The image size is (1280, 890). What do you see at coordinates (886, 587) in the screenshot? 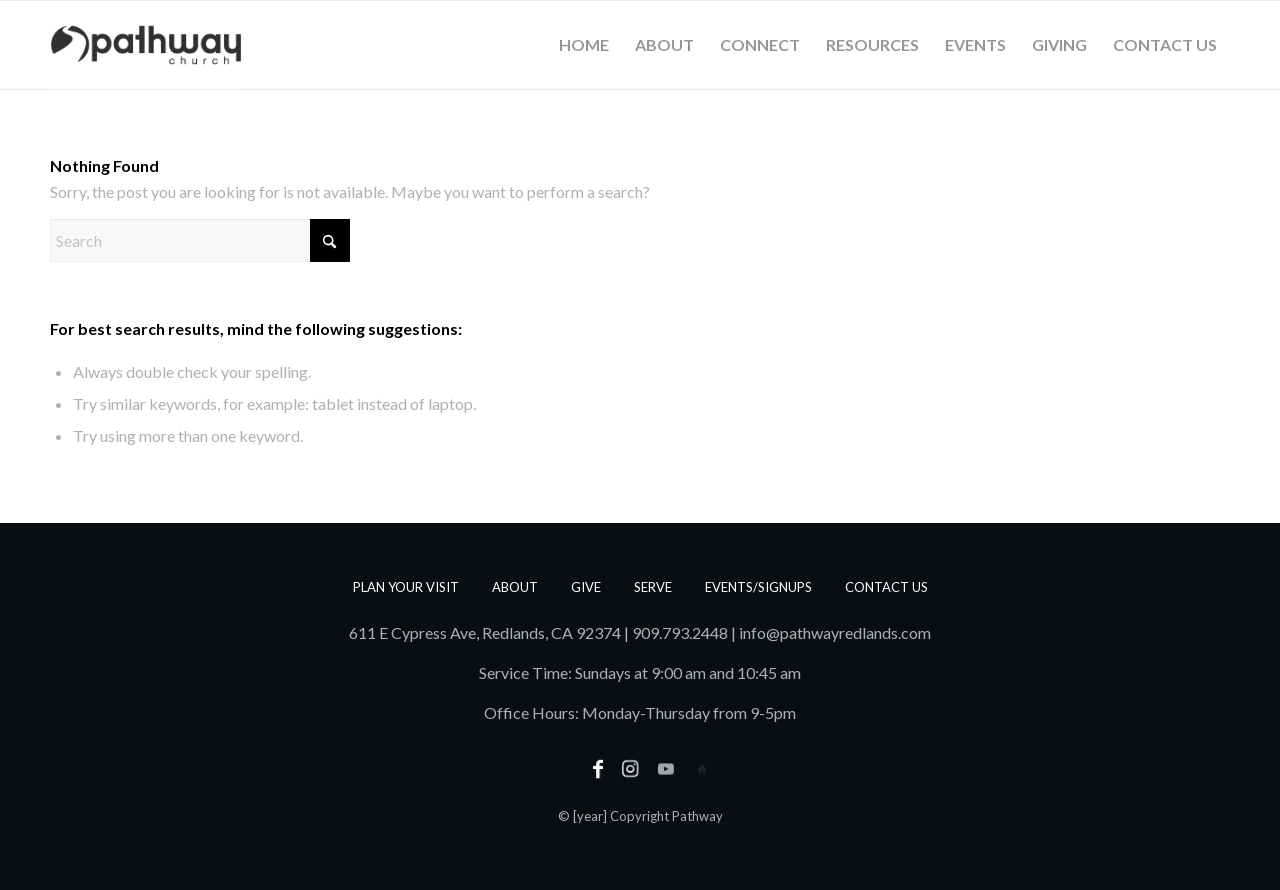
I see `Contact us` at bounding box center [886, 587].